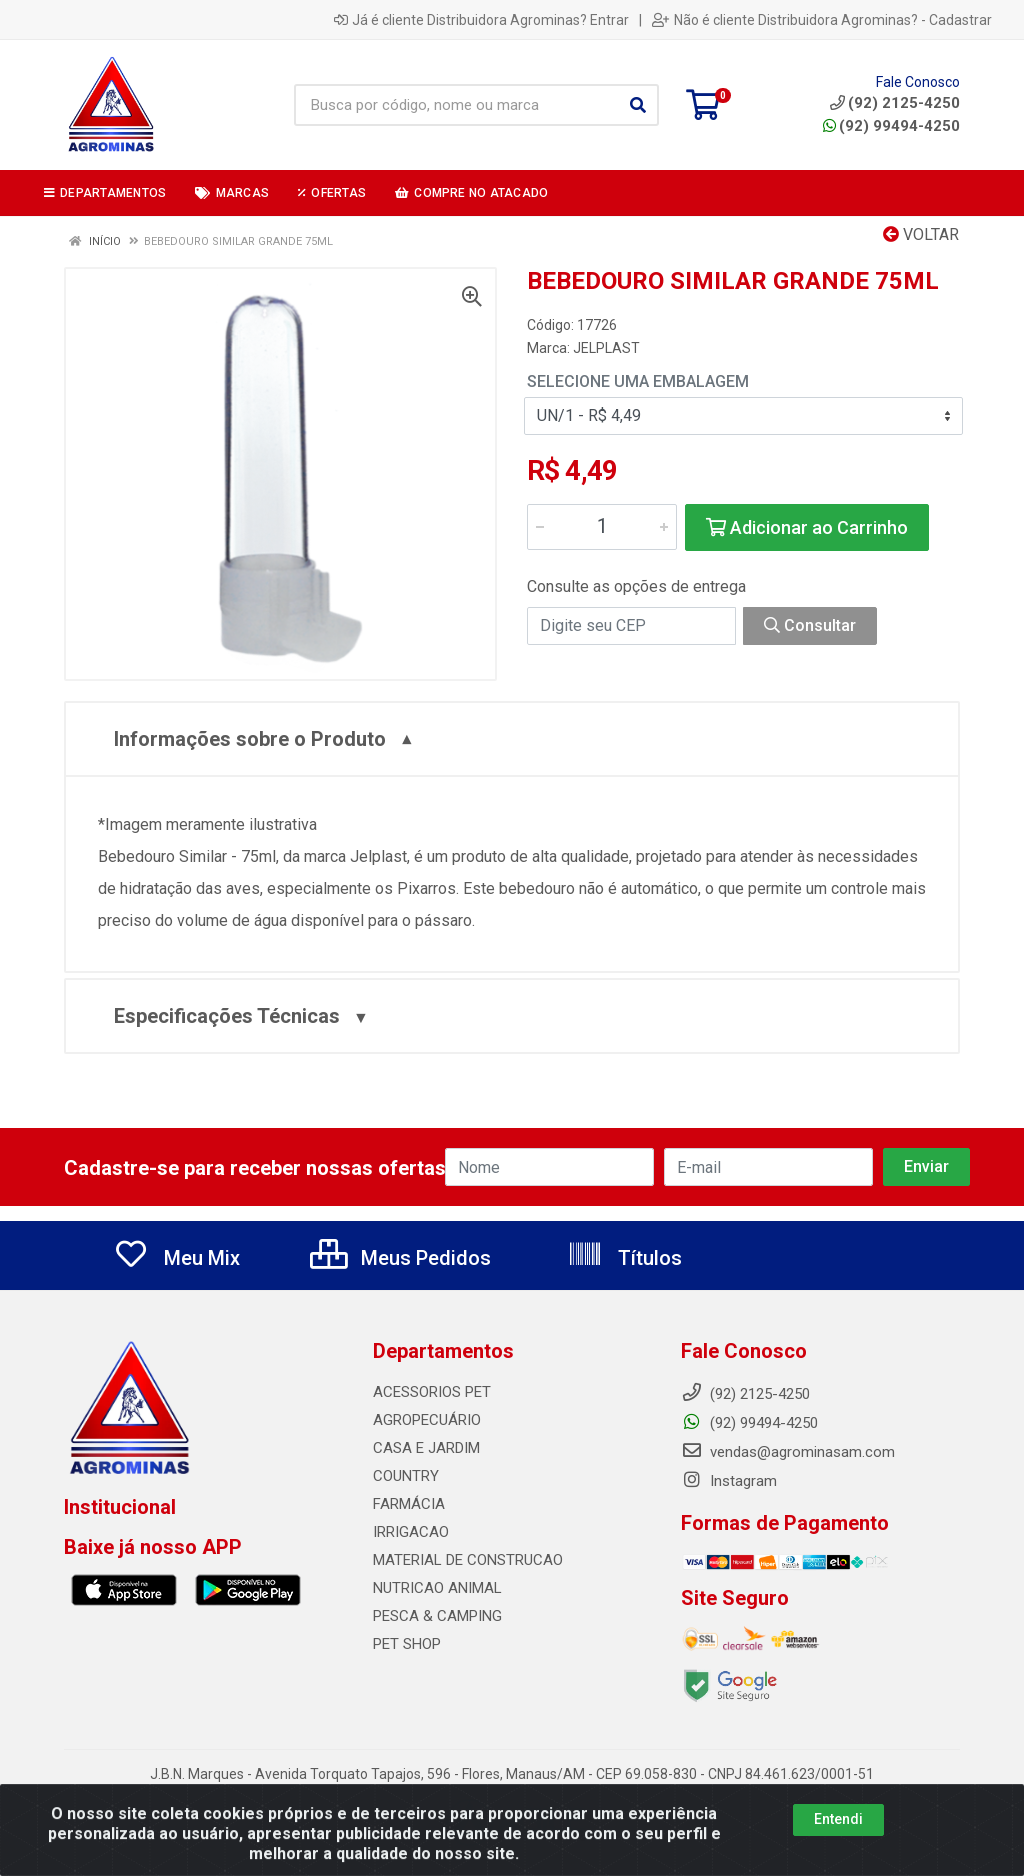 The image size is (1024, 1876). What do you see at coordinates (456, 105) in the screenshot?
I see `[Busca por código, nome ou marca]` at bounding box center [456, 105].